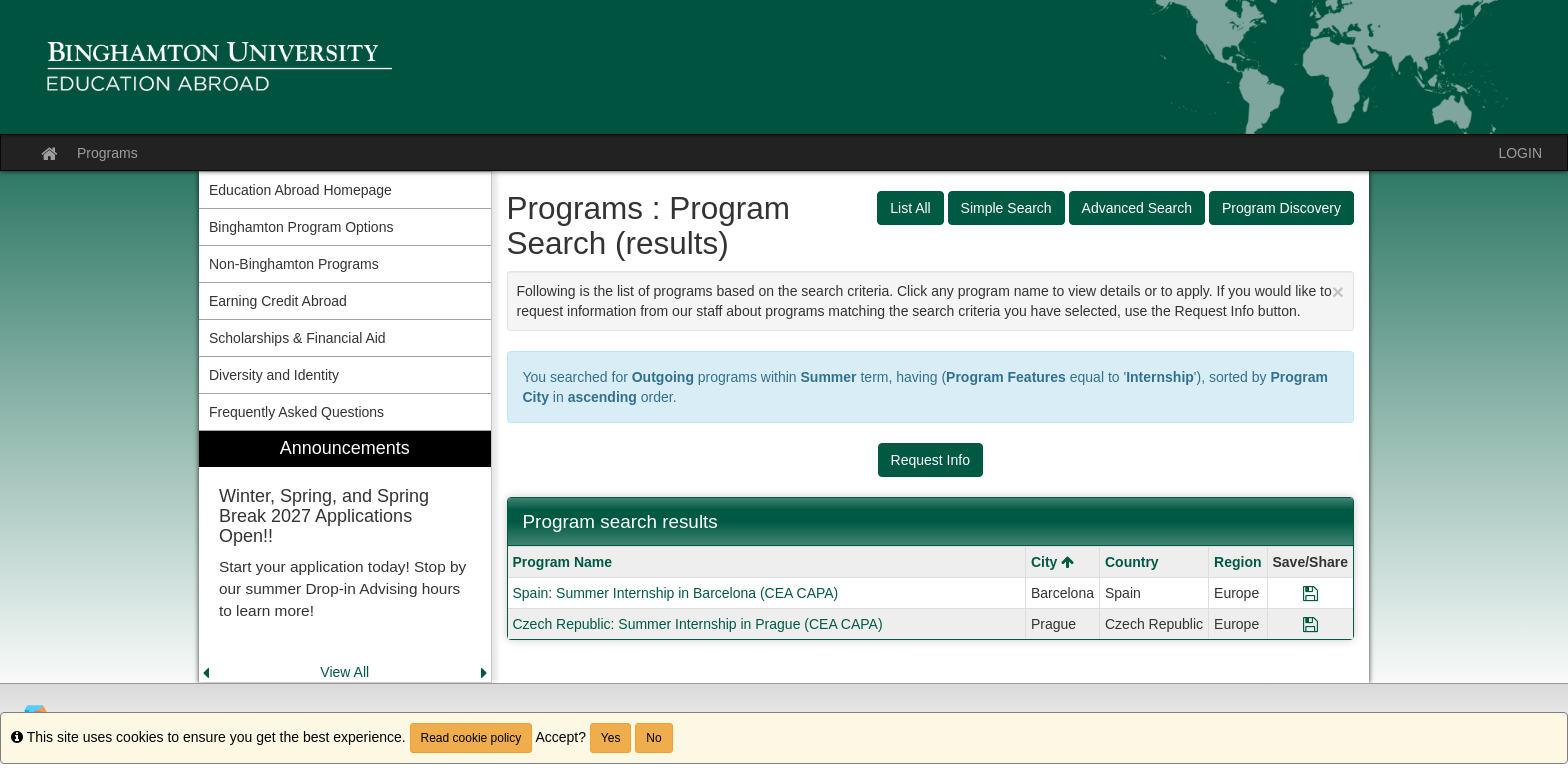  I want to click on Program Name, so click(563, 562).